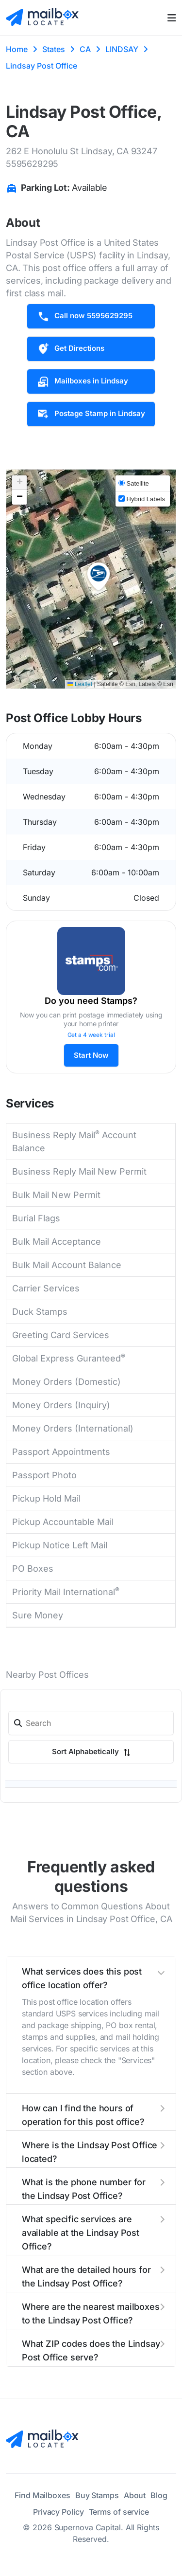 This screenshot has width=182, height=2576. Describe the element at coordinates (58, 2512) in the screenshot. I see `Privacy Policy` at that location.